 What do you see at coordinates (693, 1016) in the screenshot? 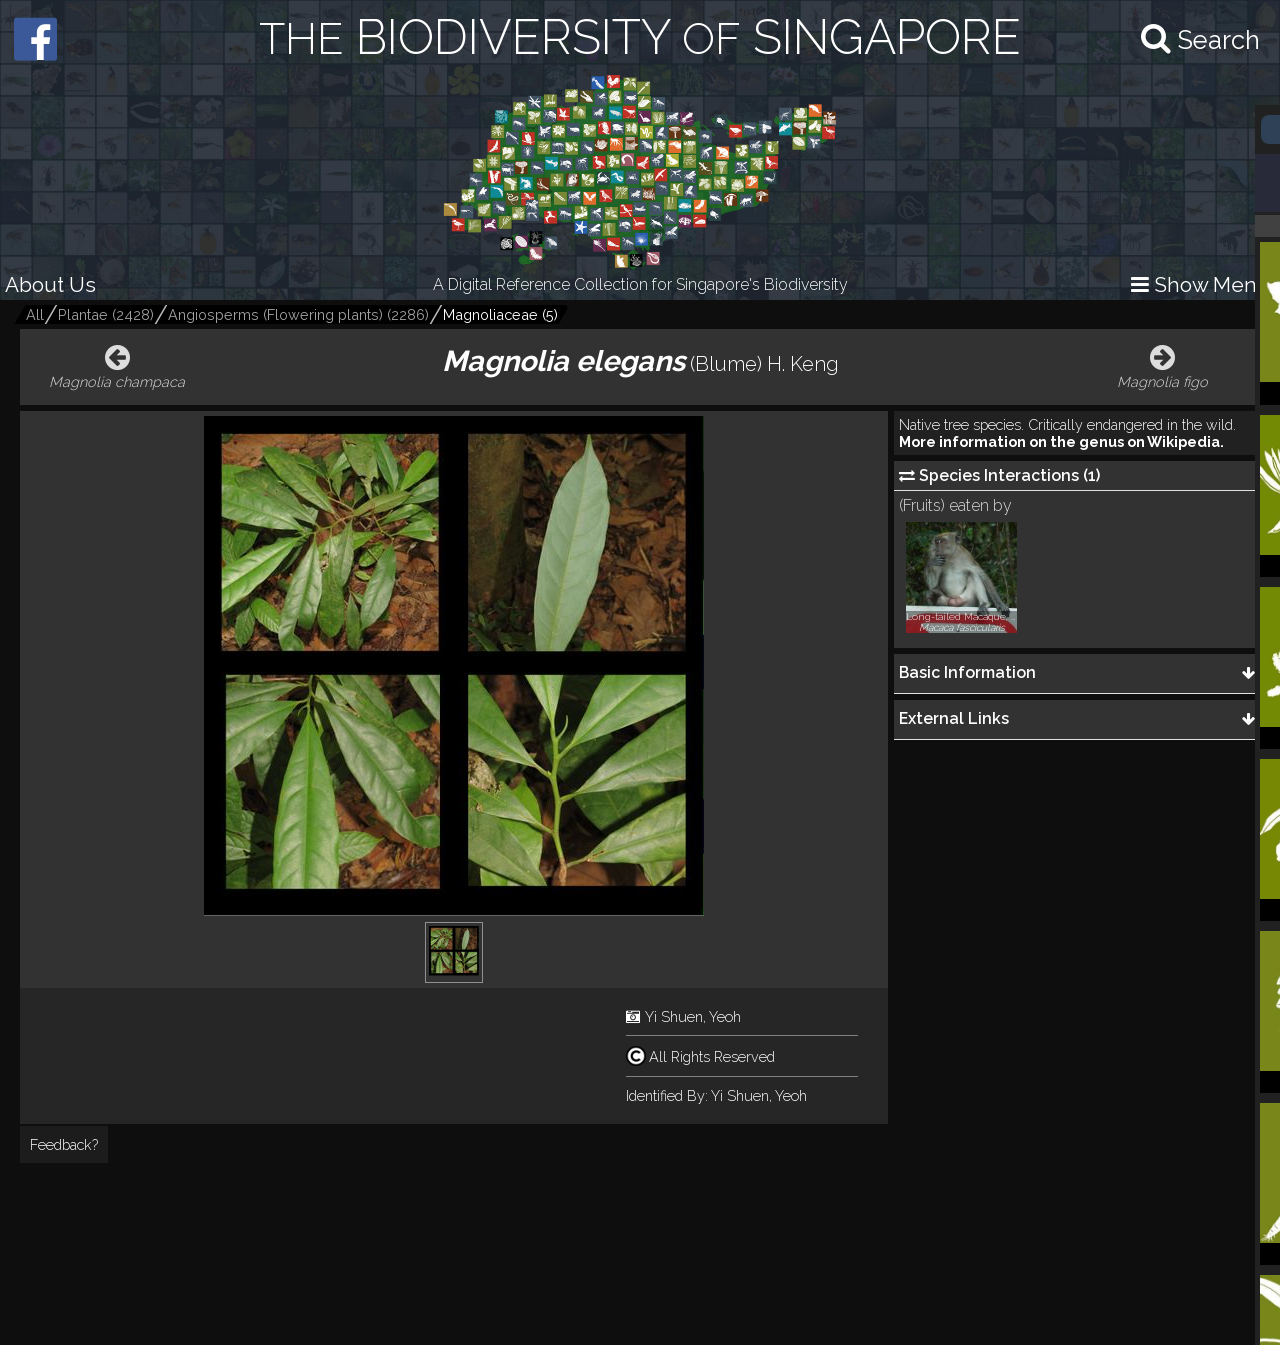
I see `Yi Shuen, Yeoh` at bounding box center [693, 1016].